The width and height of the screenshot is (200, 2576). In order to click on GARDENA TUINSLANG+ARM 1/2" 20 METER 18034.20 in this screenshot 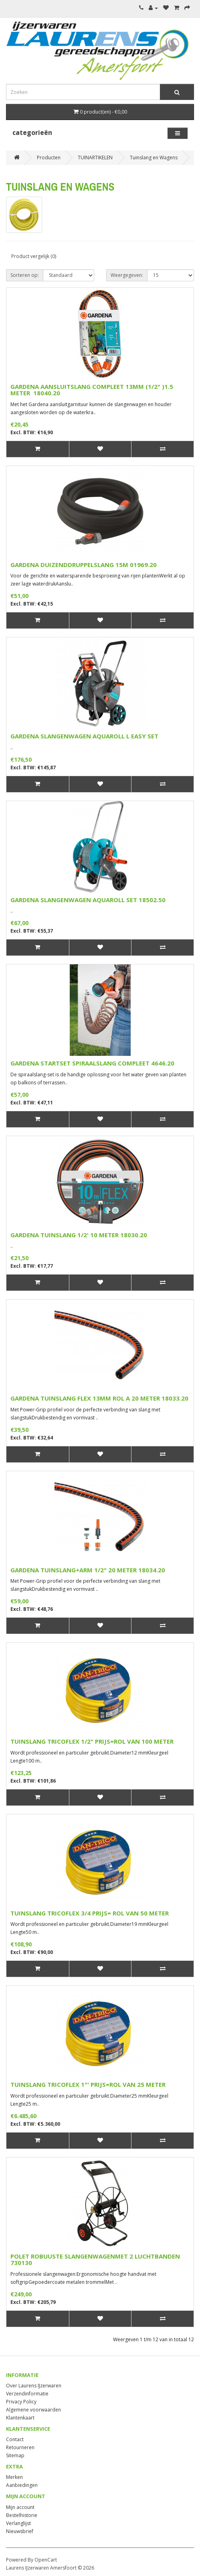, I will do `click(87, 1570)`.